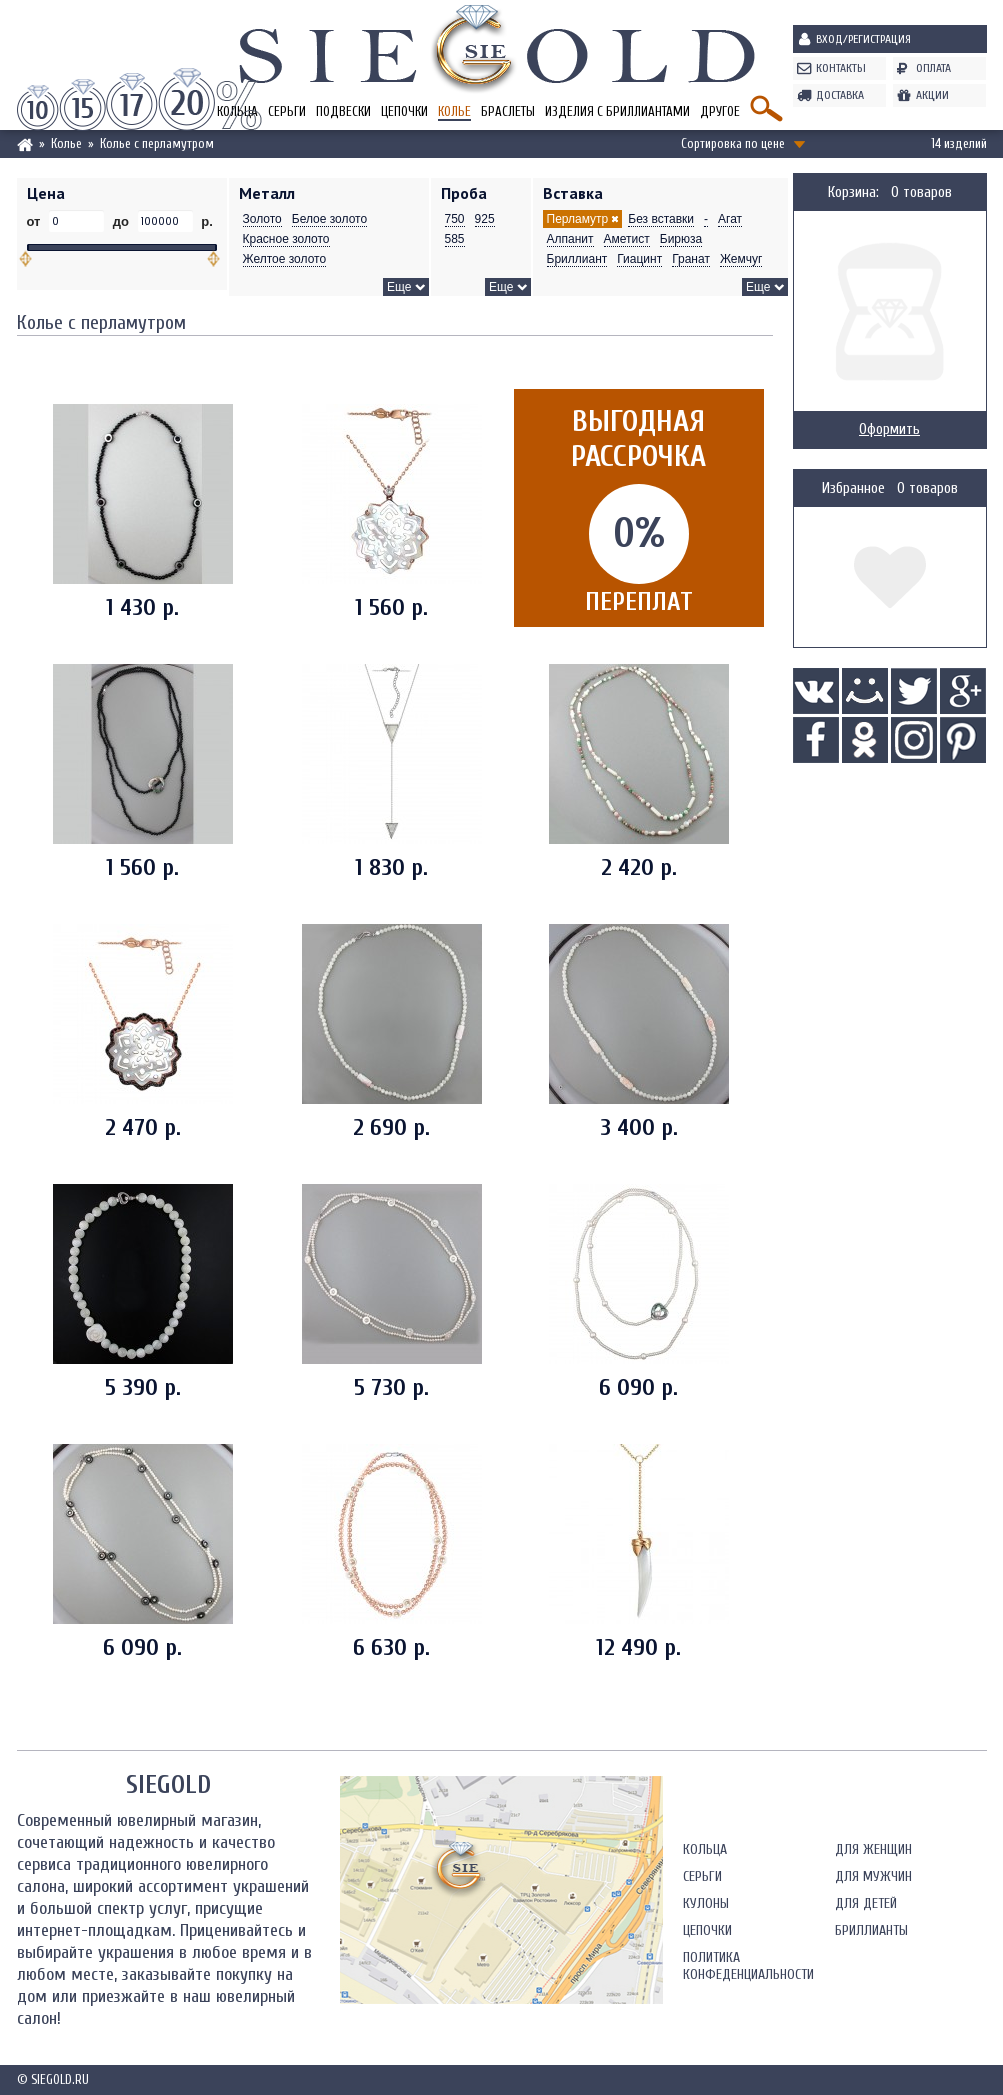  I want to click on Кольца, so click(705, 1849).